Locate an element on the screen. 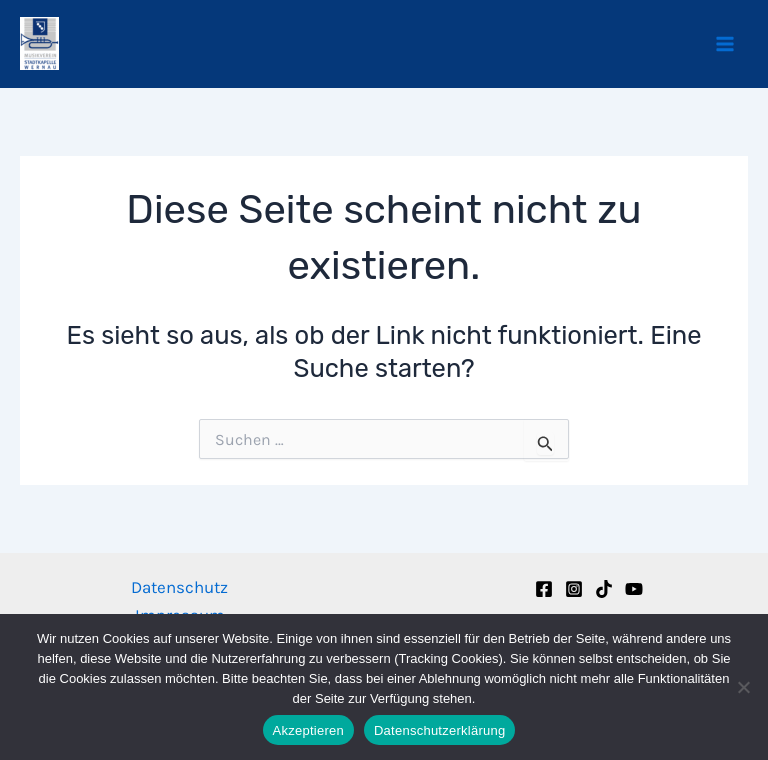 This screenshot has height=760, width=768. [TikTok] is located at coordinates (604, 589).